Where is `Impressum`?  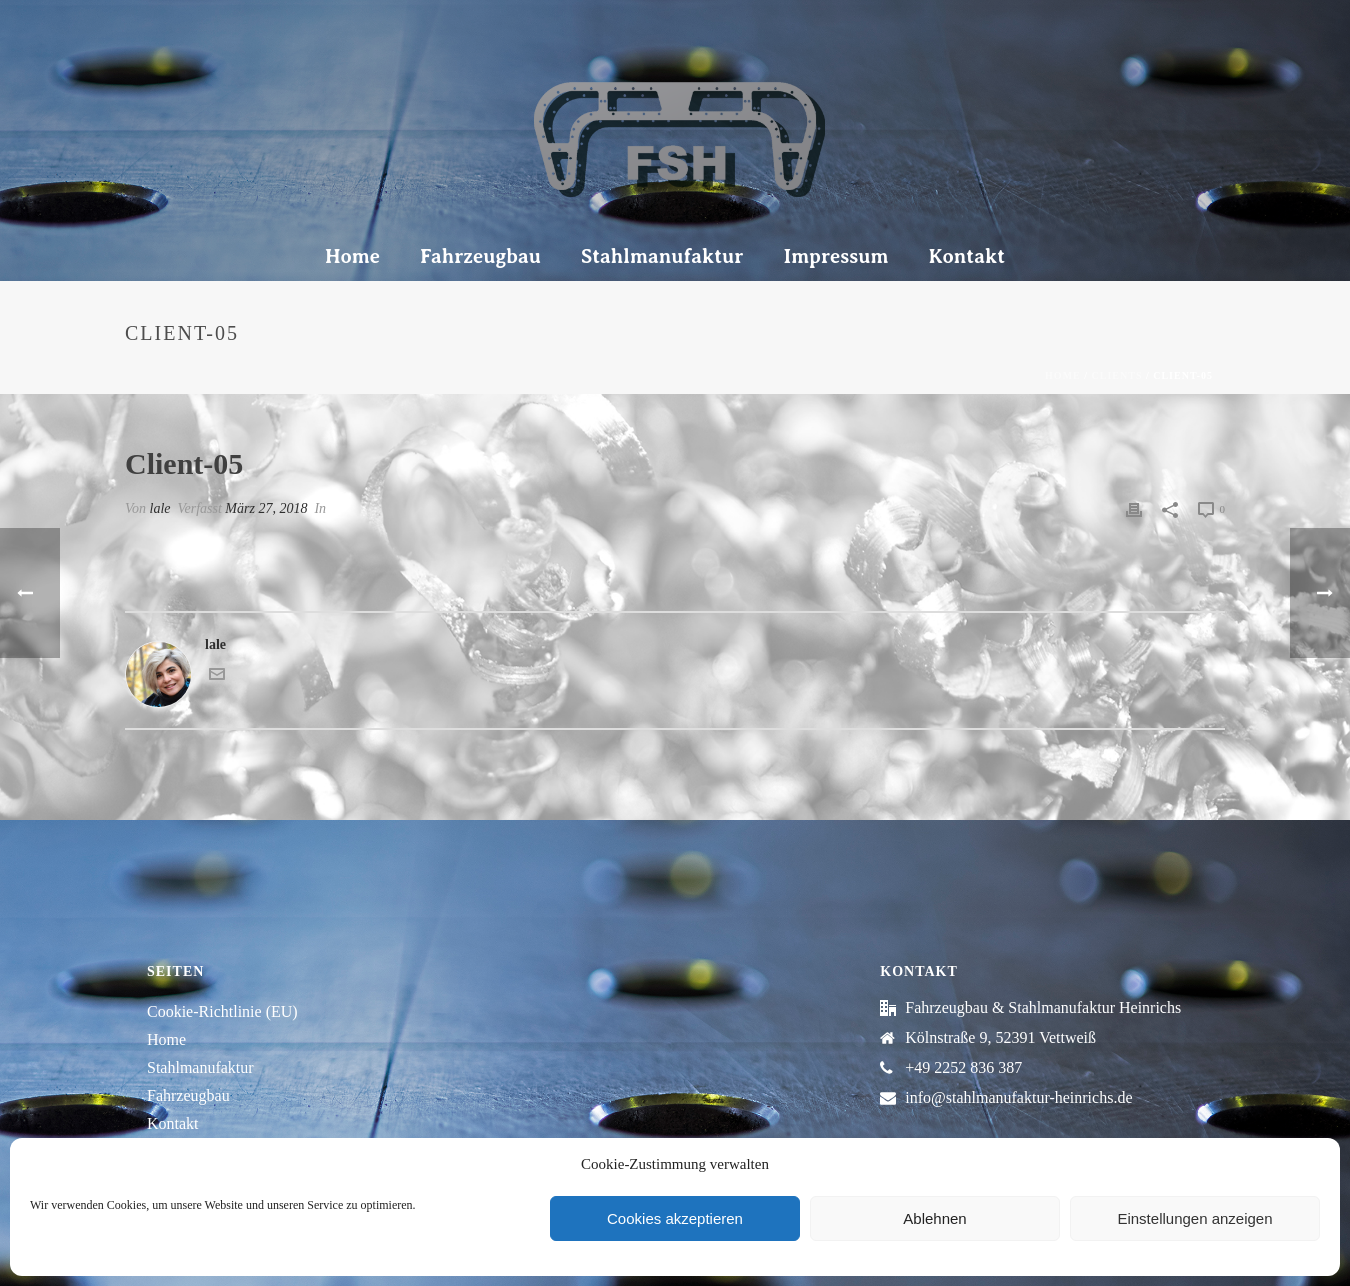 Impressum is located at coordinates (835, 256).